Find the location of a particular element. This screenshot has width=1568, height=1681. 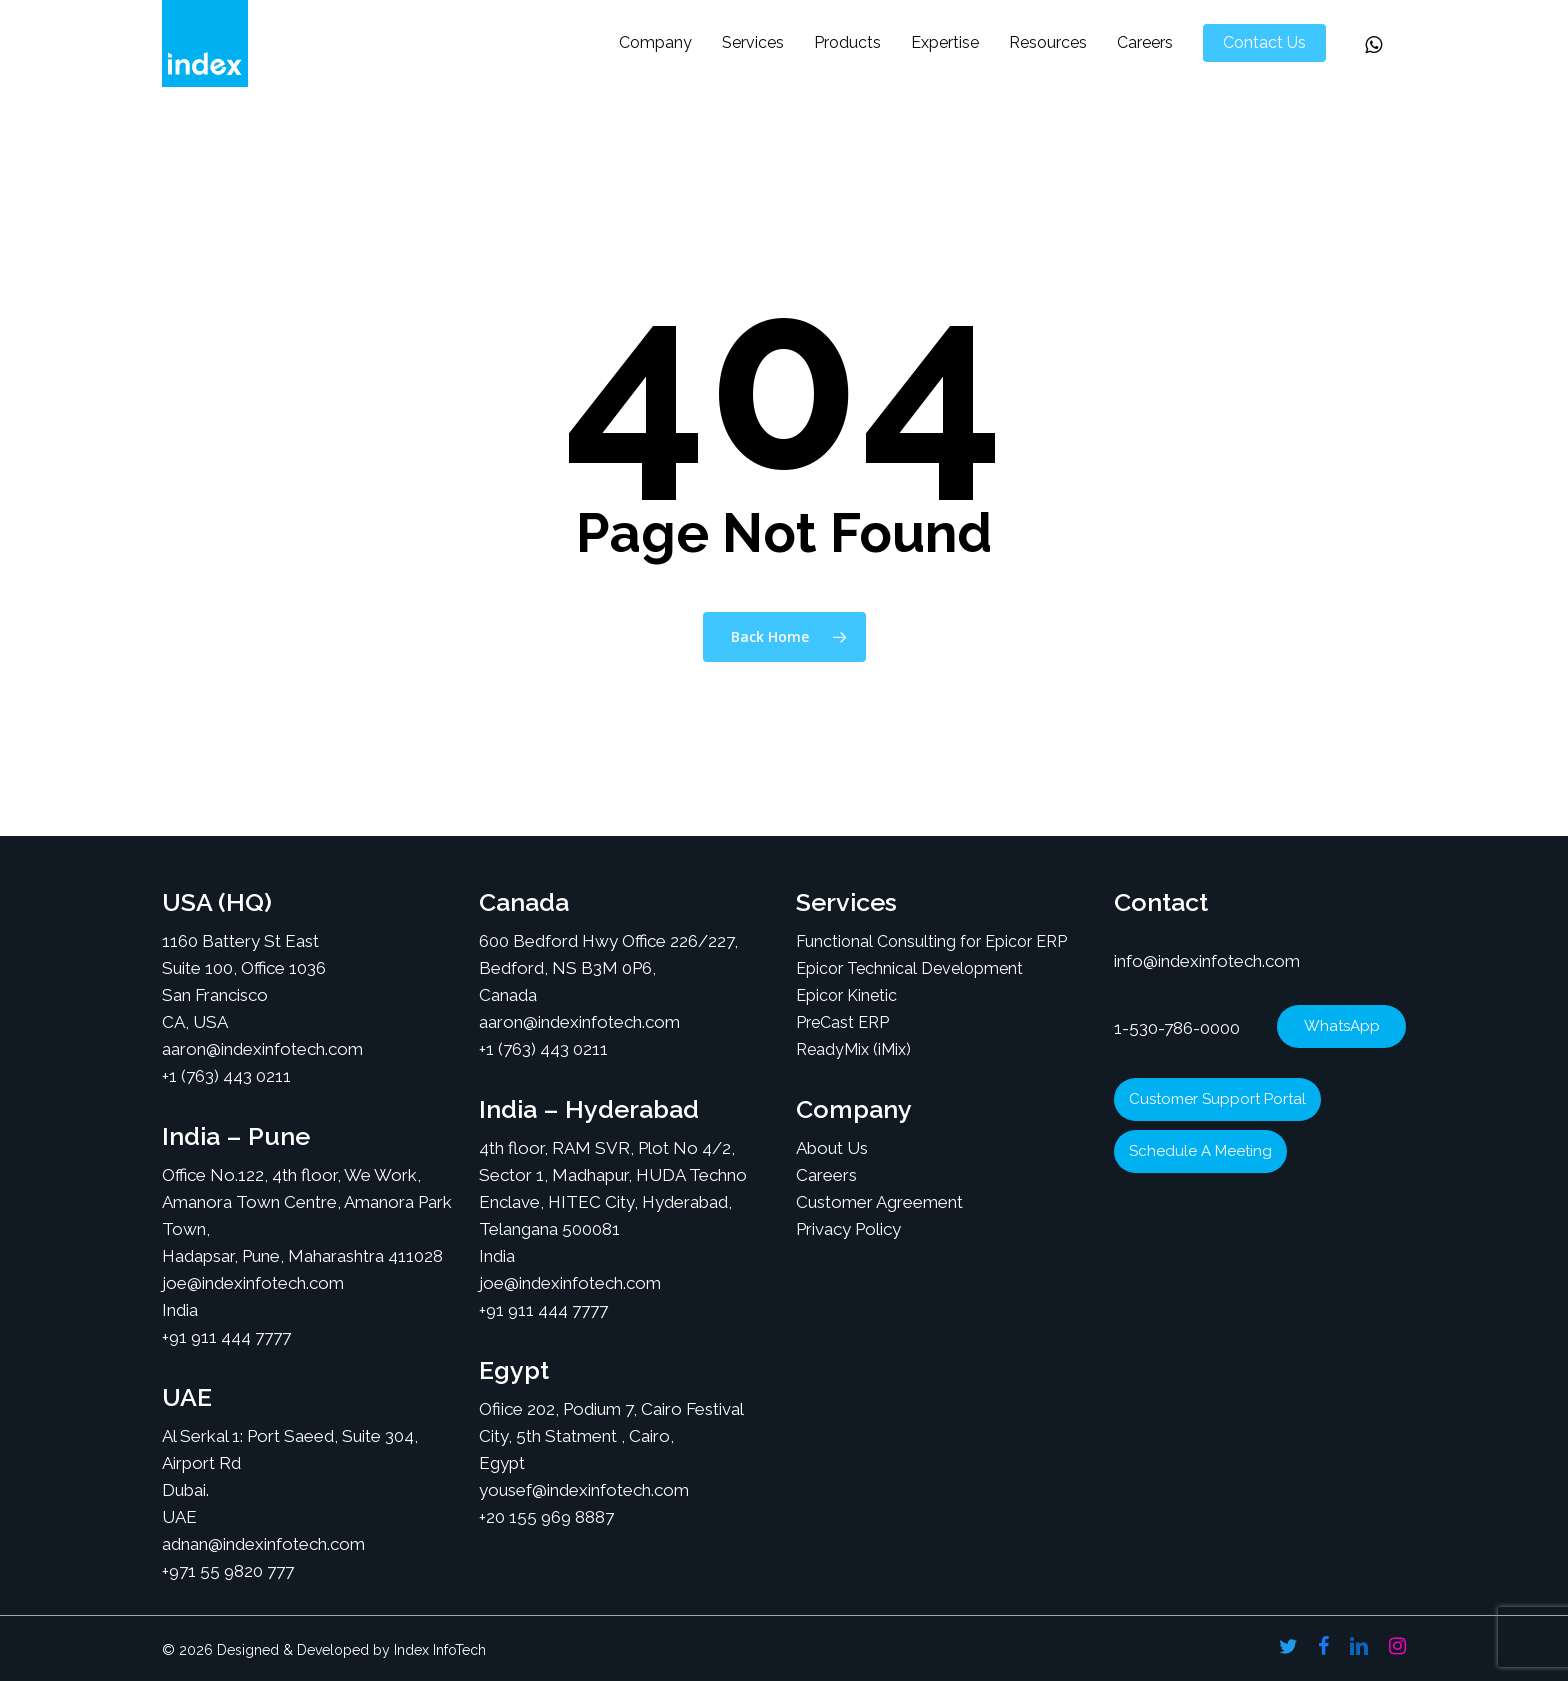

ReadyMix (iMix) is located at coordinates (853, 1049).